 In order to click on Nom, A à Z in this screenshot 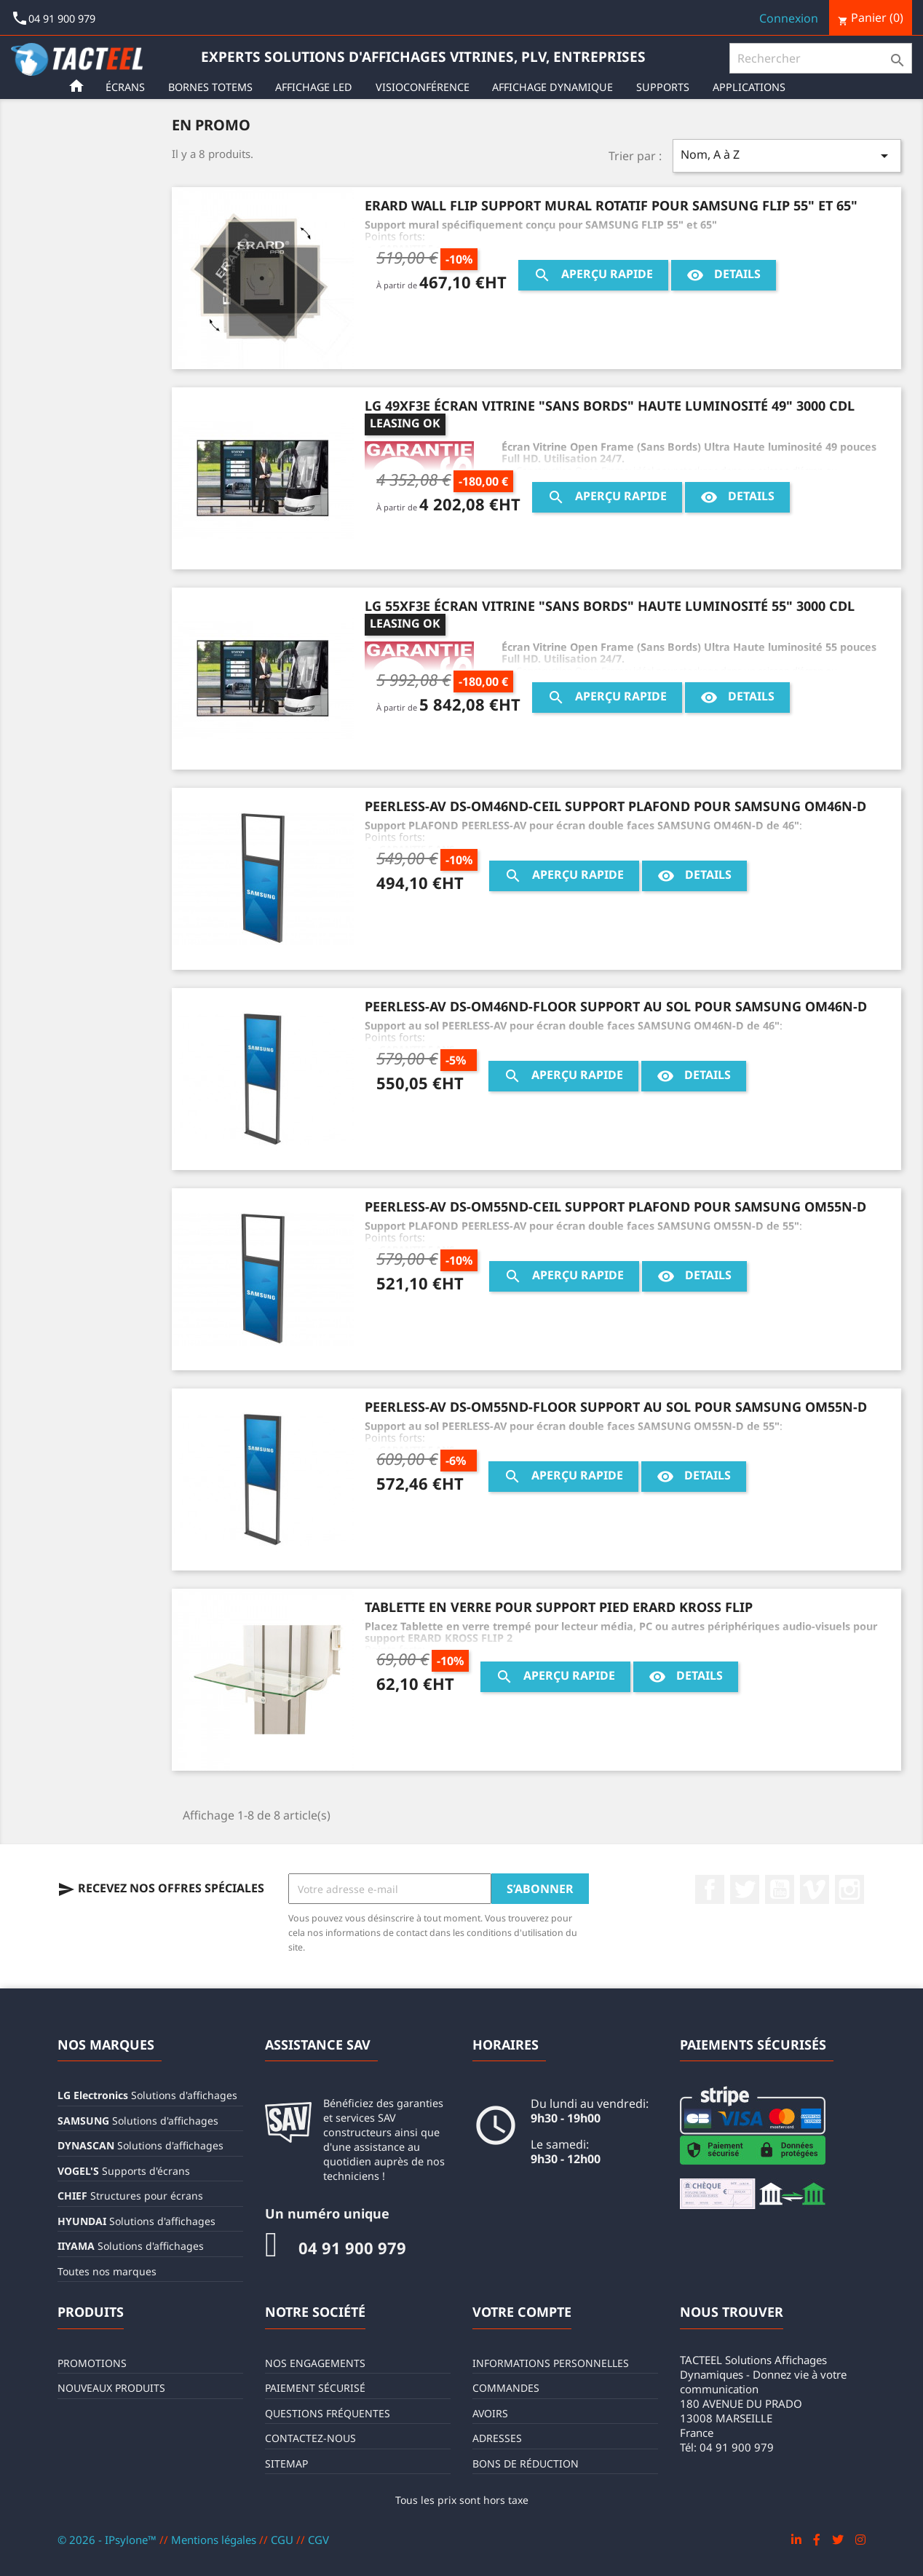, I will do `click(787, 155)`.